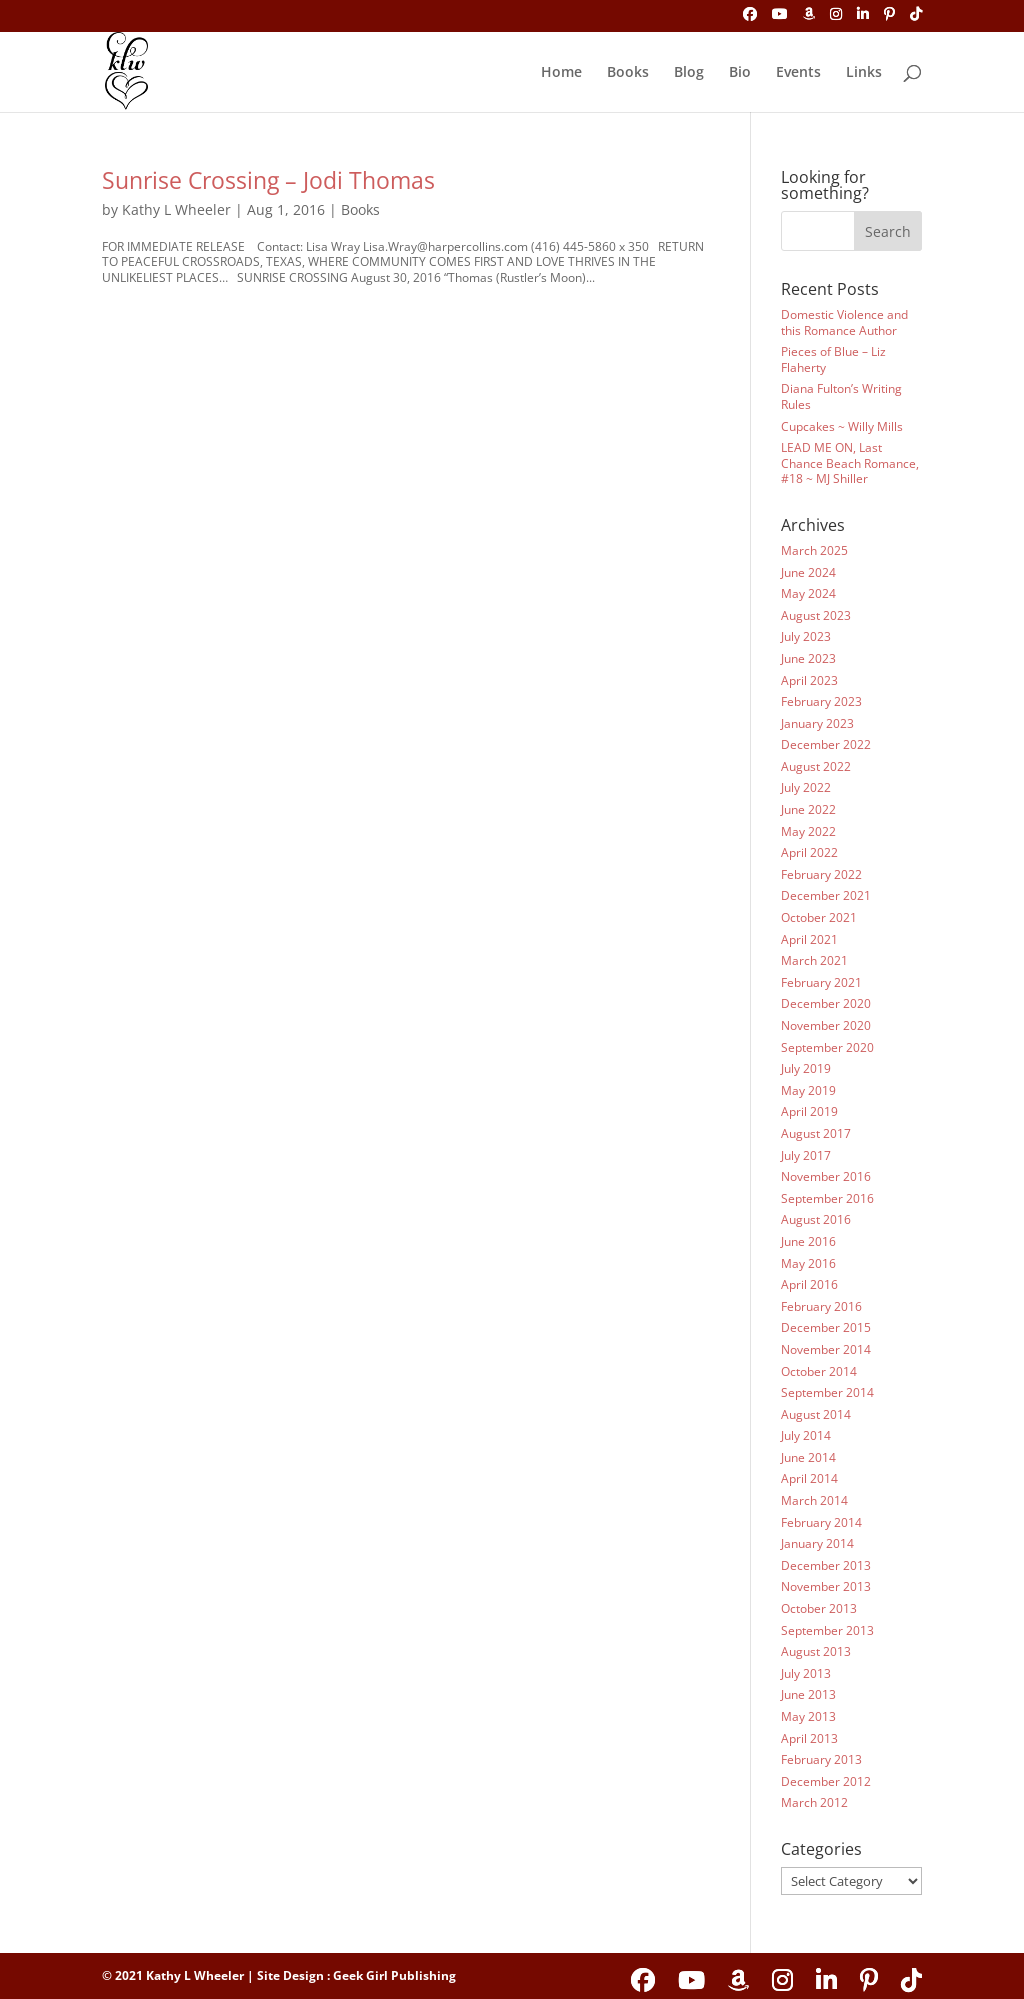 This screenshot has width=1024, height=1999. What do you see at coordinates (817, 723) in the screenshot?
I see `January 2023` at bounding box center [817, 723].